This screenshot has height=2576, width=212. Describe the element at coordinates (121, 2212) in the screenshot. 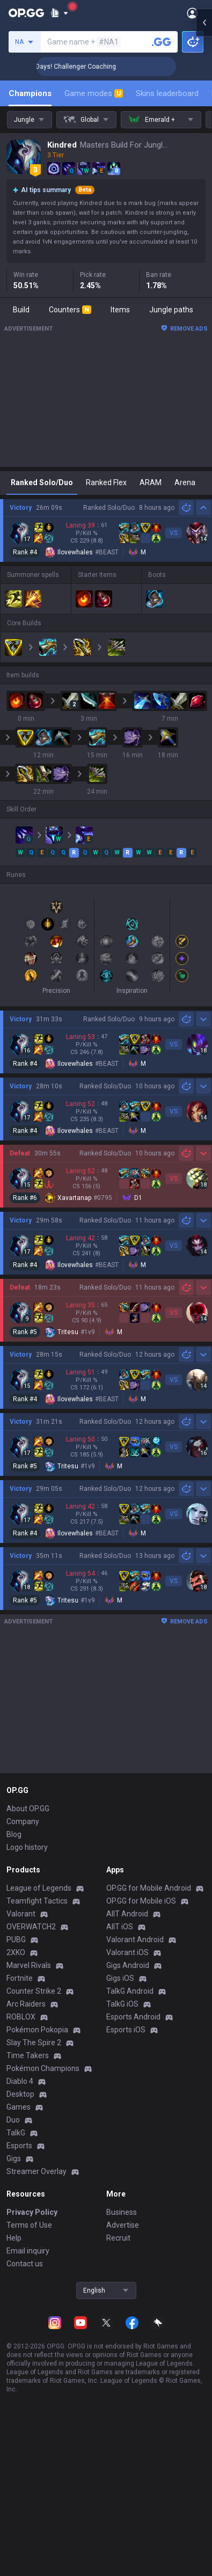

I see `Business` at that location.